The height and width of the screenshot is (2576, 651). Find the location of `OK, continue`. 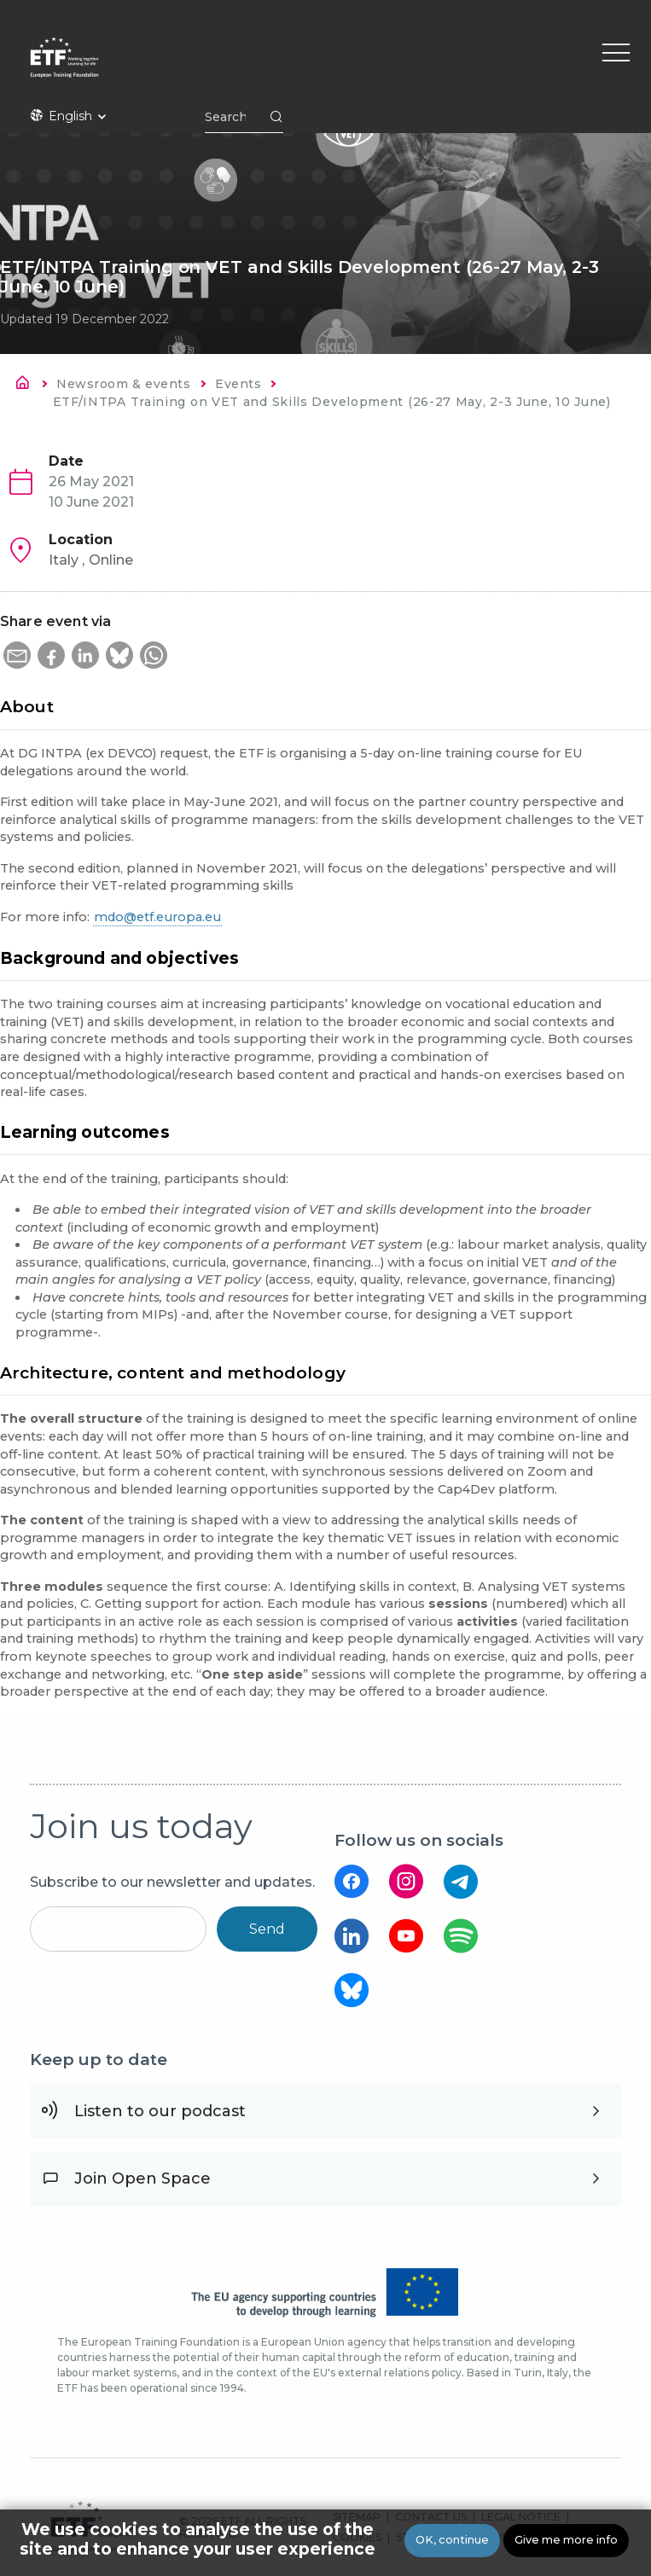

OK, continue is located at coordinates (452, 2539).